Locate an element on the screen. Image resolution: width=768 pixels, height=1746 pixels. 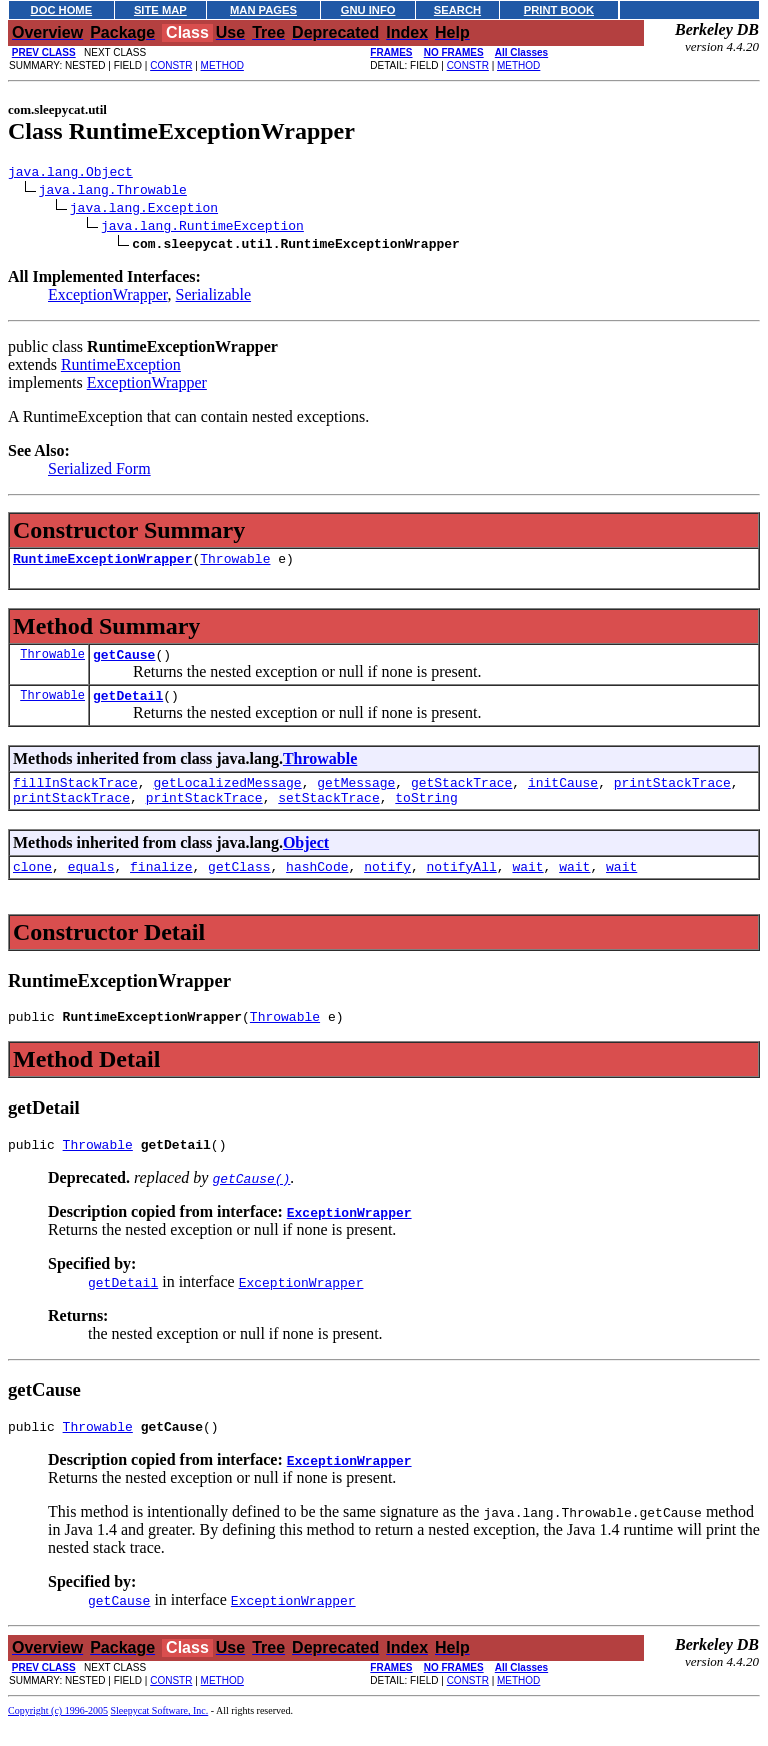
Serialized Form is located at coordinates (99, 471).